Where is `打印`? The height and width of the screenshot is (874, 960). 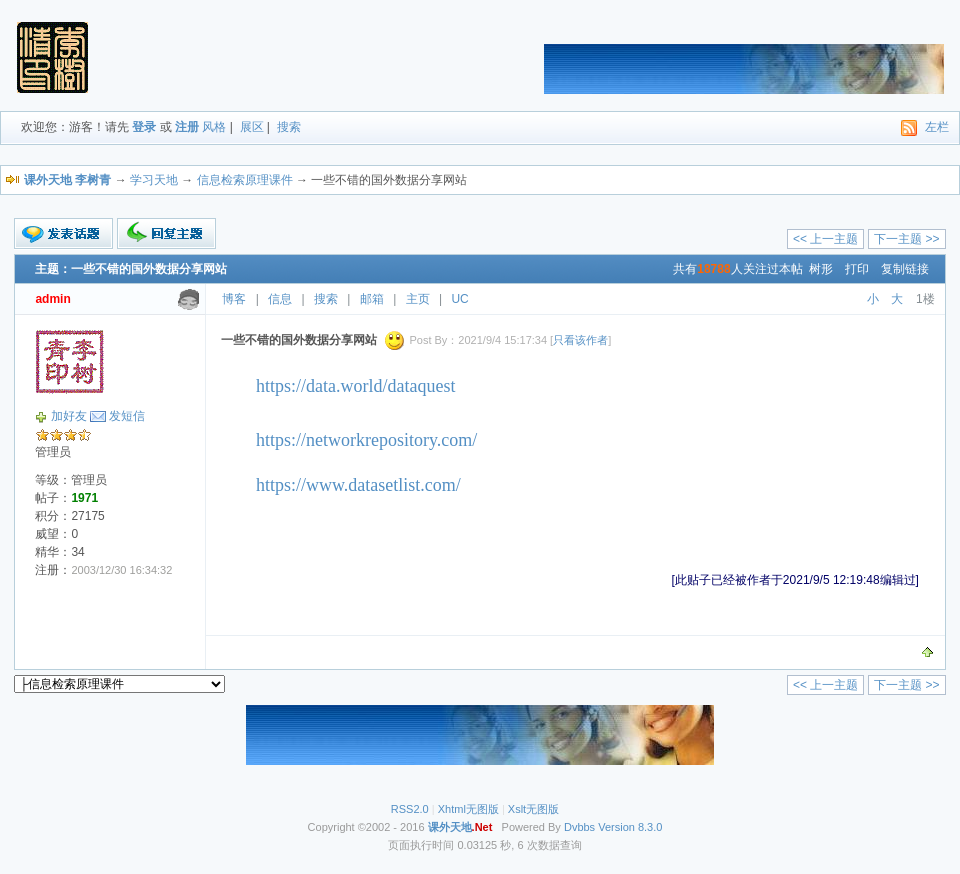 打印 is located at coordinates (857, 269).